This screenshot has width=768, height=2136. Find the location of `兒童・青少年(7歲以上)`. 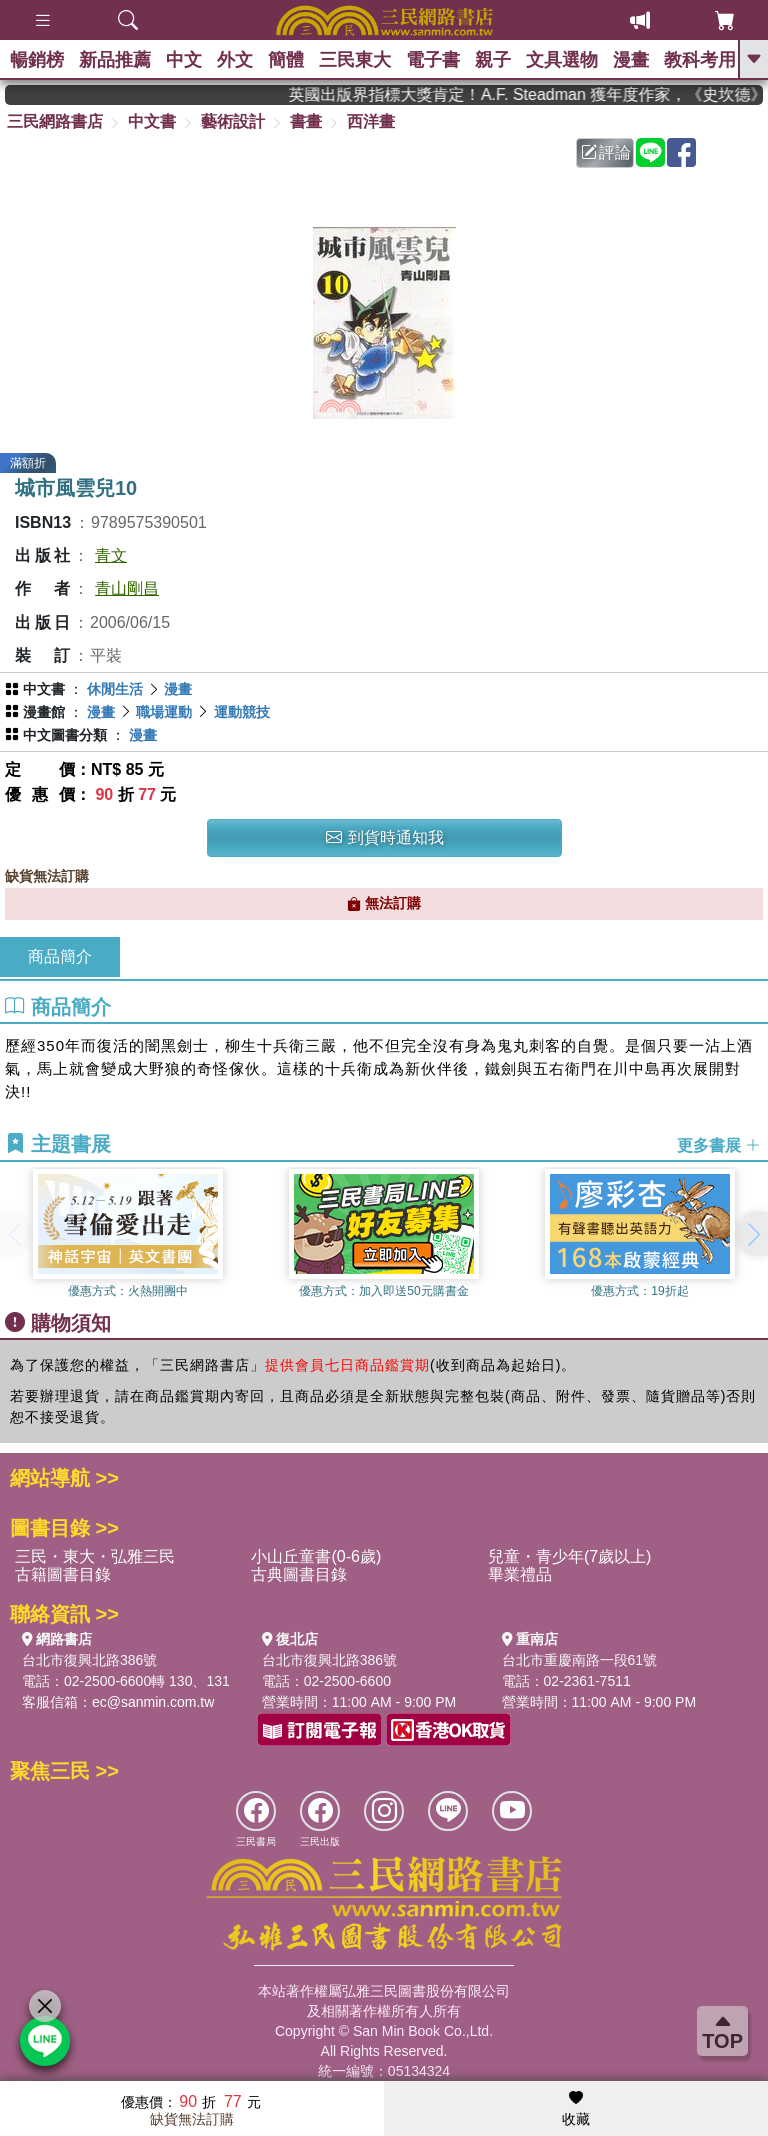

兒童・青少年(7歲以上) is located at coordinates (570, 1556).